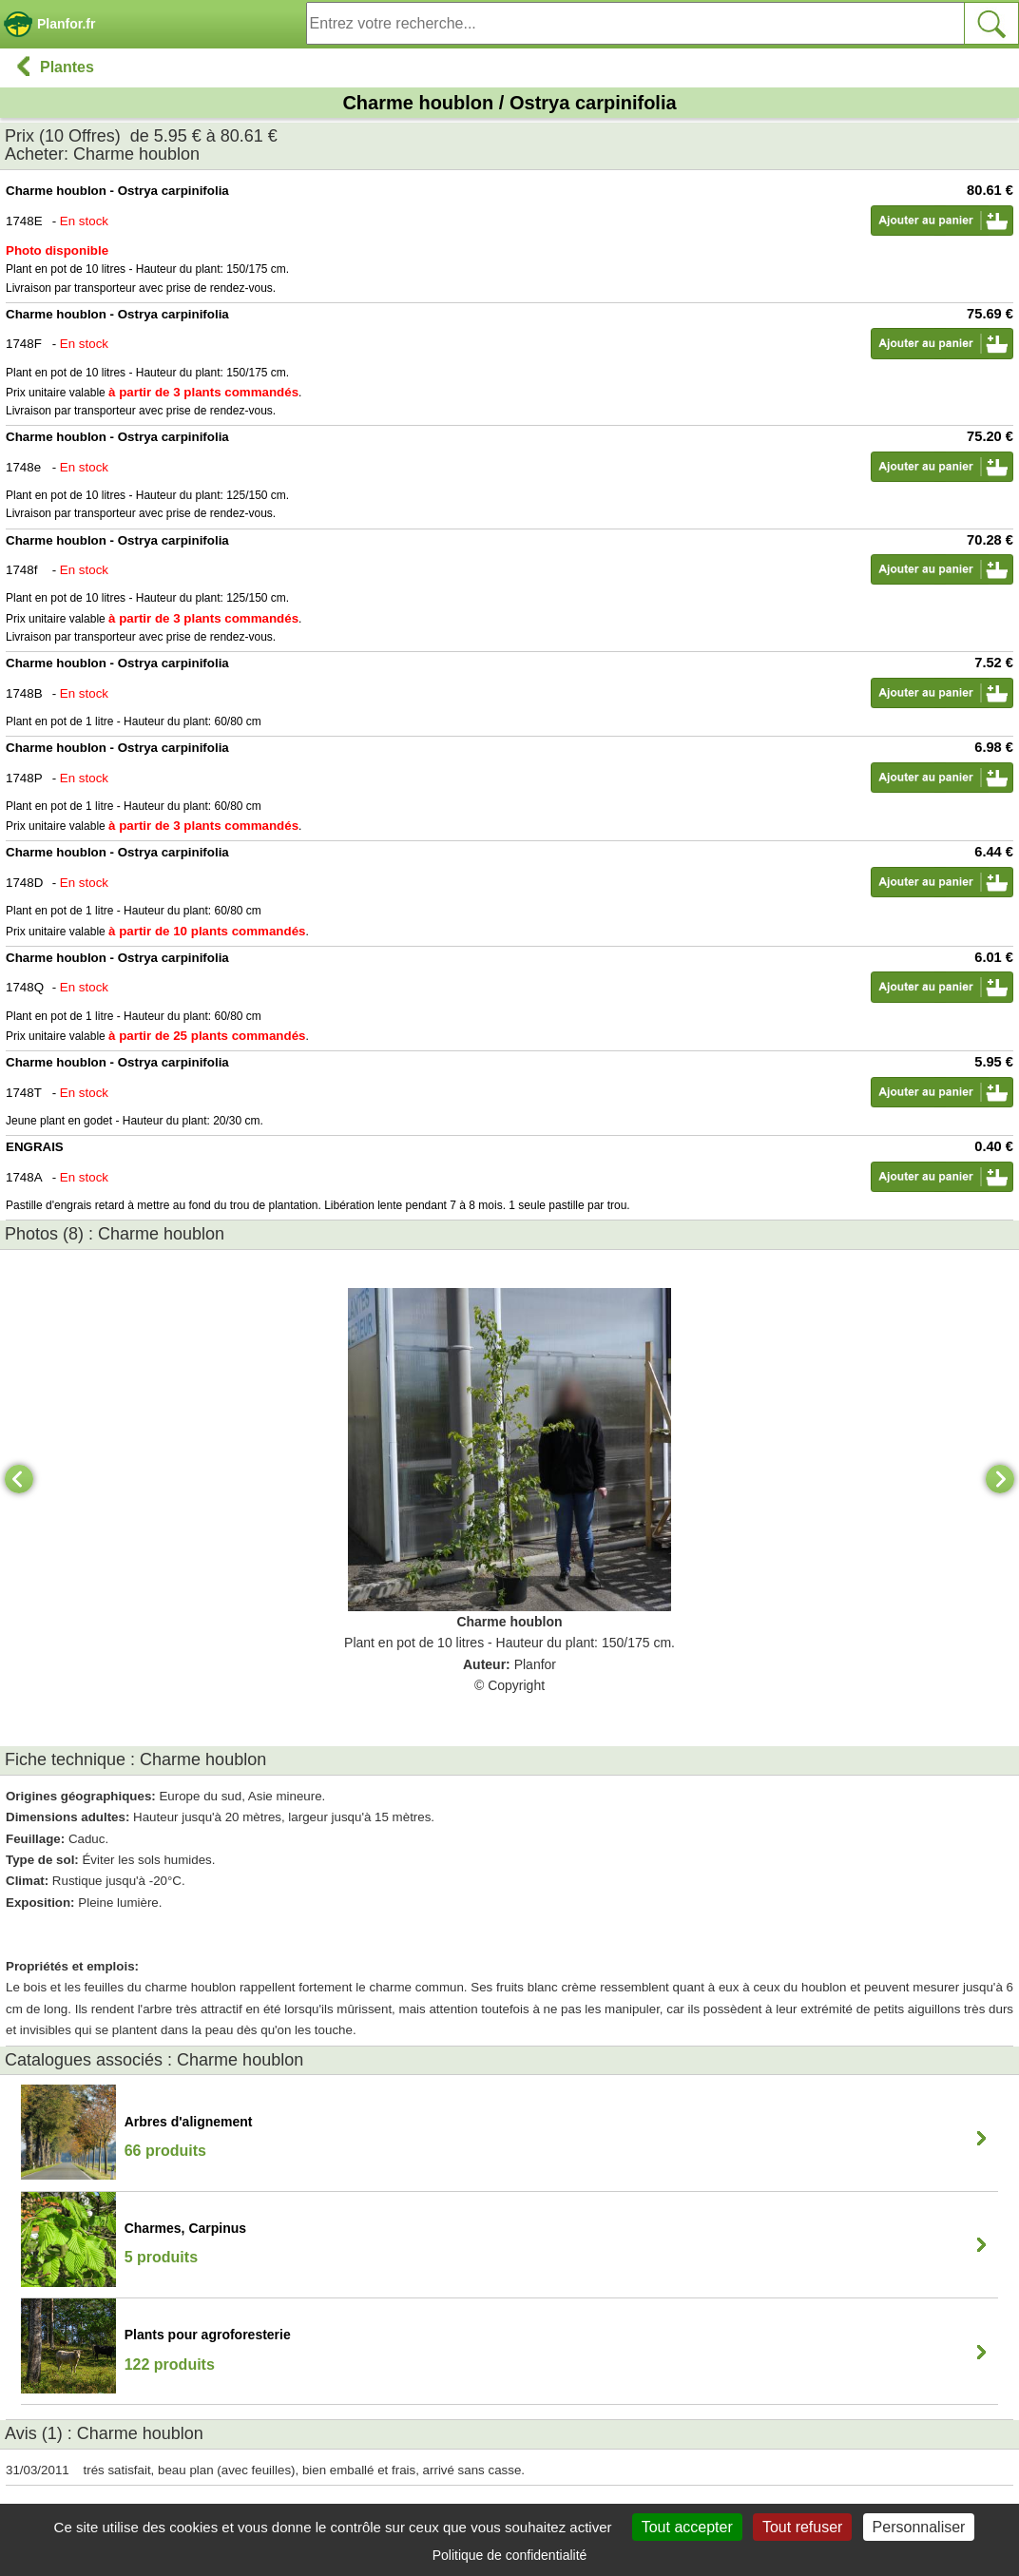  What do you see at coordinates (802, 2527) in the screenshot?
I see `Tout refuser` at bounding box center [802, 2527].